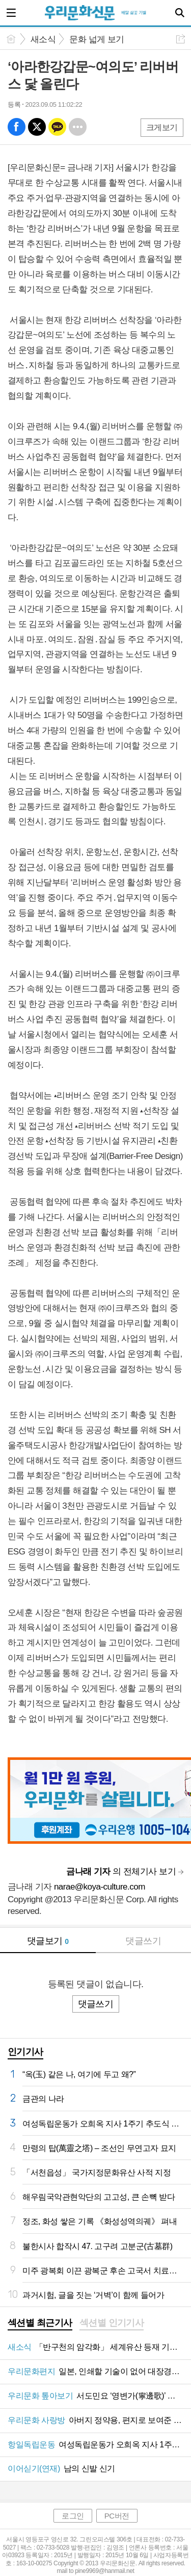 This screenshot has width=191, height=2576. Describe the element at coordinates (40, 2323) in the screenshot. I see `섹션별 최근기사 [presentation]` at that location.